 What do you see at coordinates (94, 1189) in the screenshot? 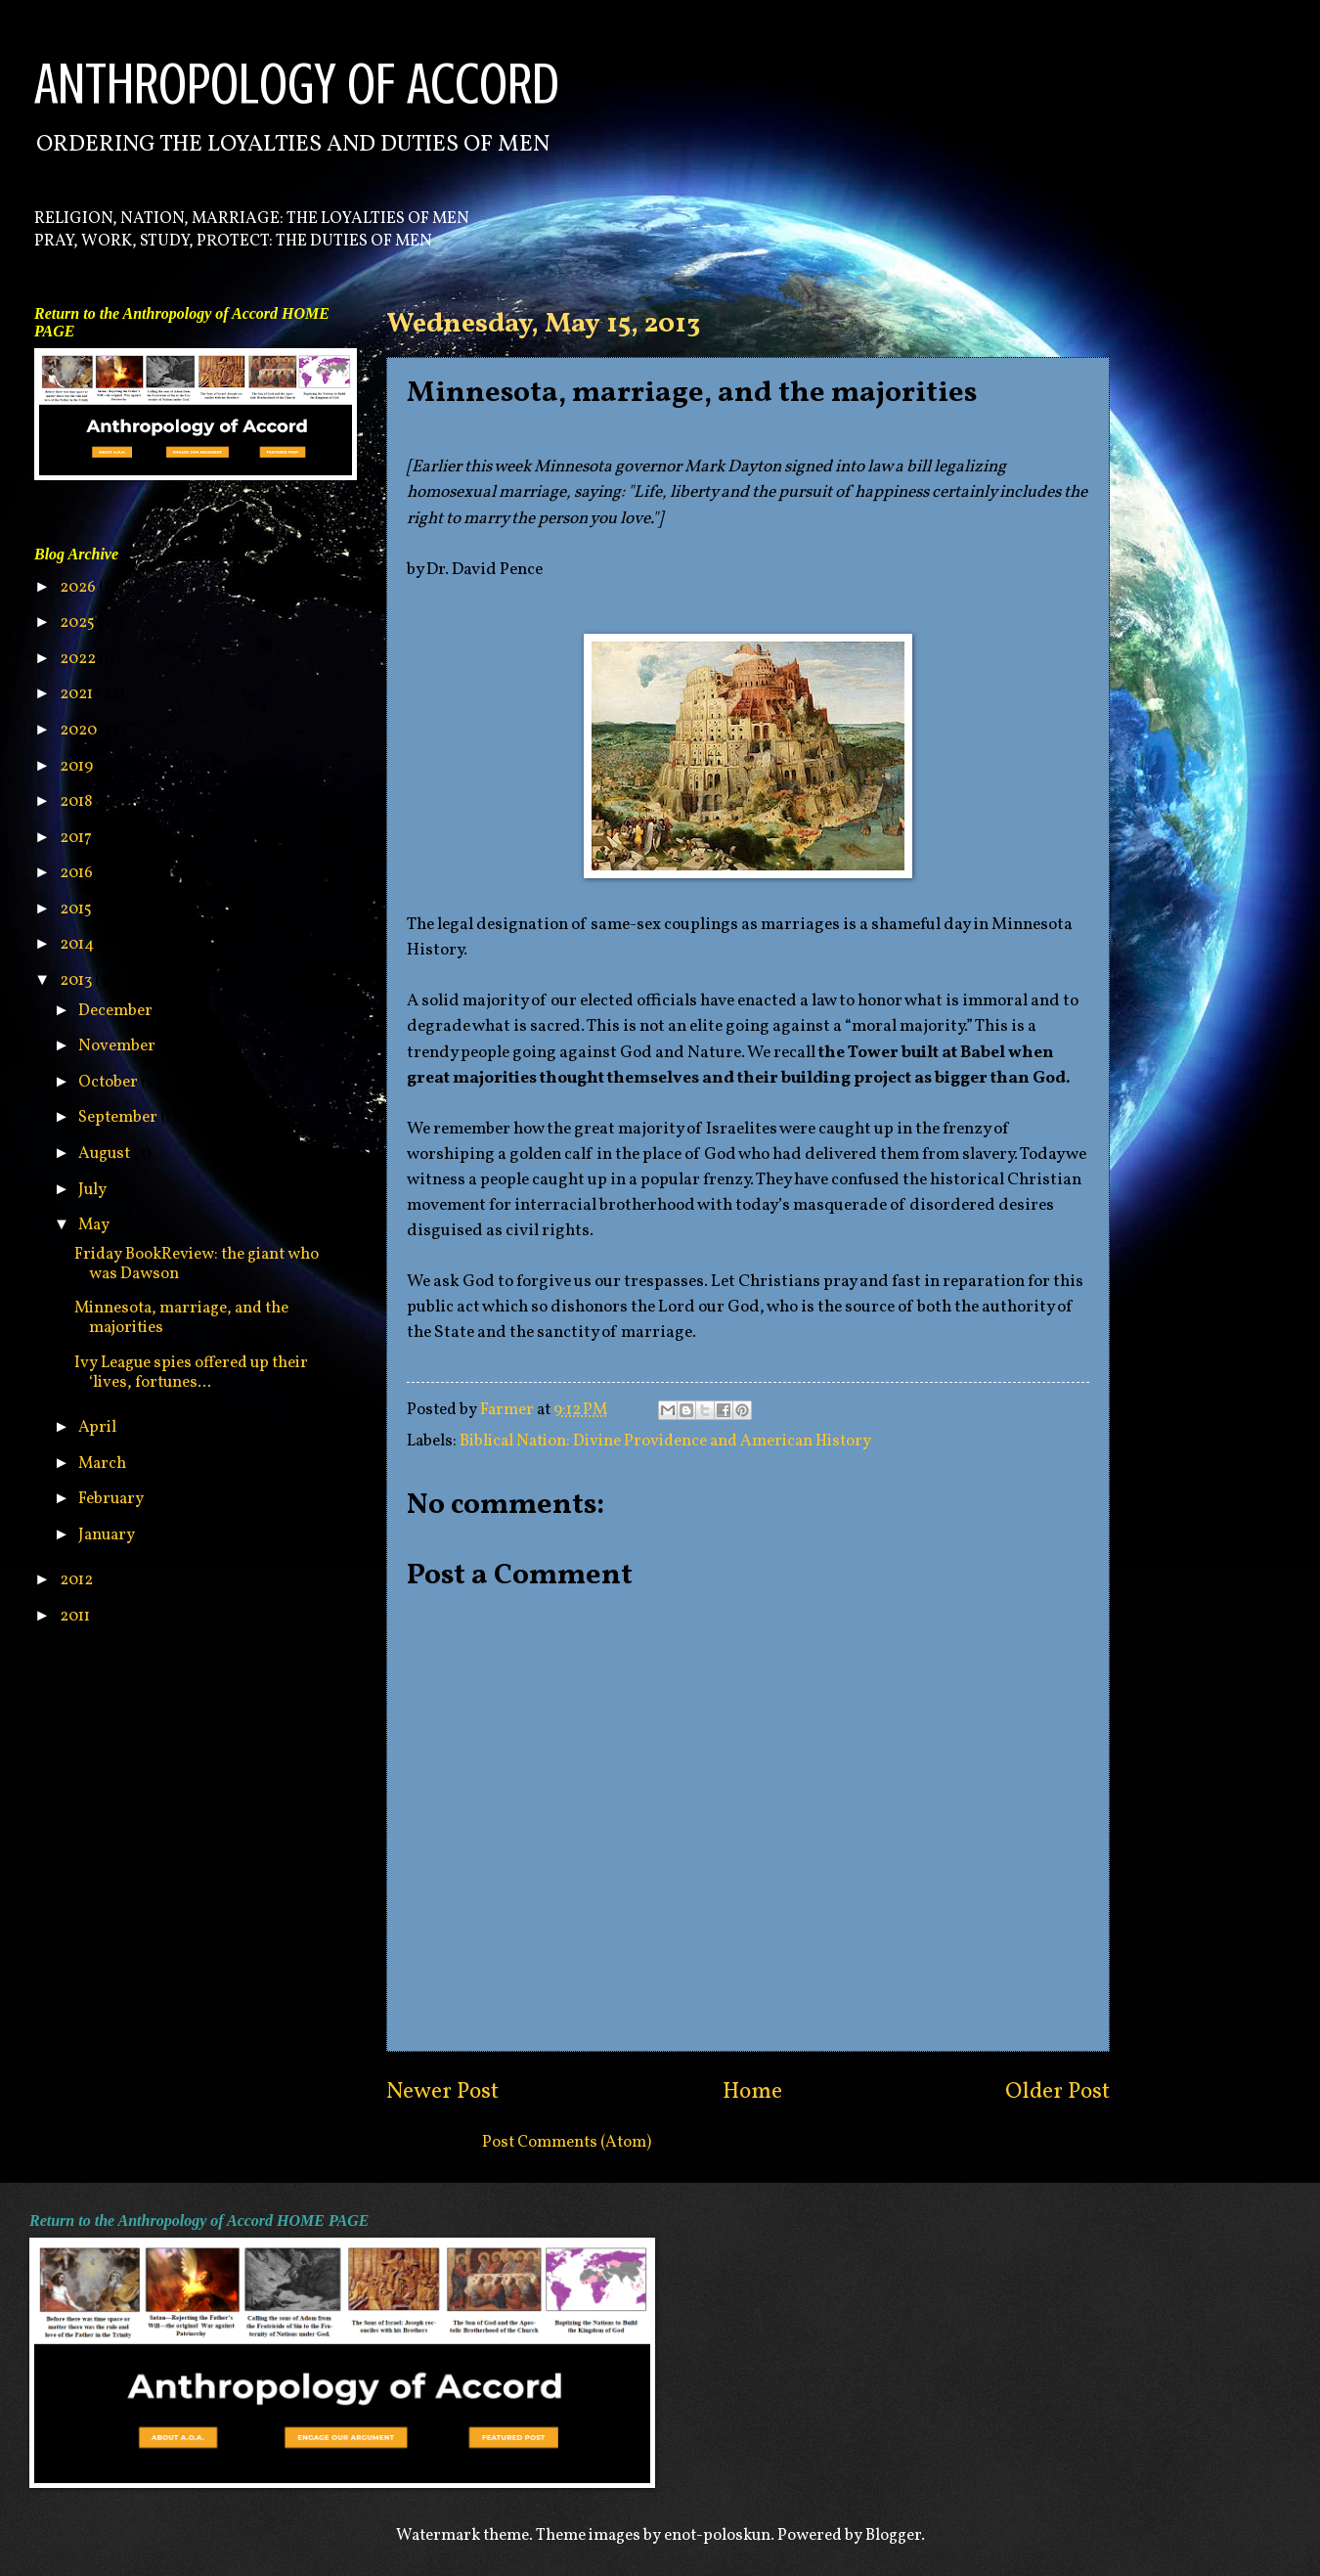
I see `July` at bounding box center [94, 1189].